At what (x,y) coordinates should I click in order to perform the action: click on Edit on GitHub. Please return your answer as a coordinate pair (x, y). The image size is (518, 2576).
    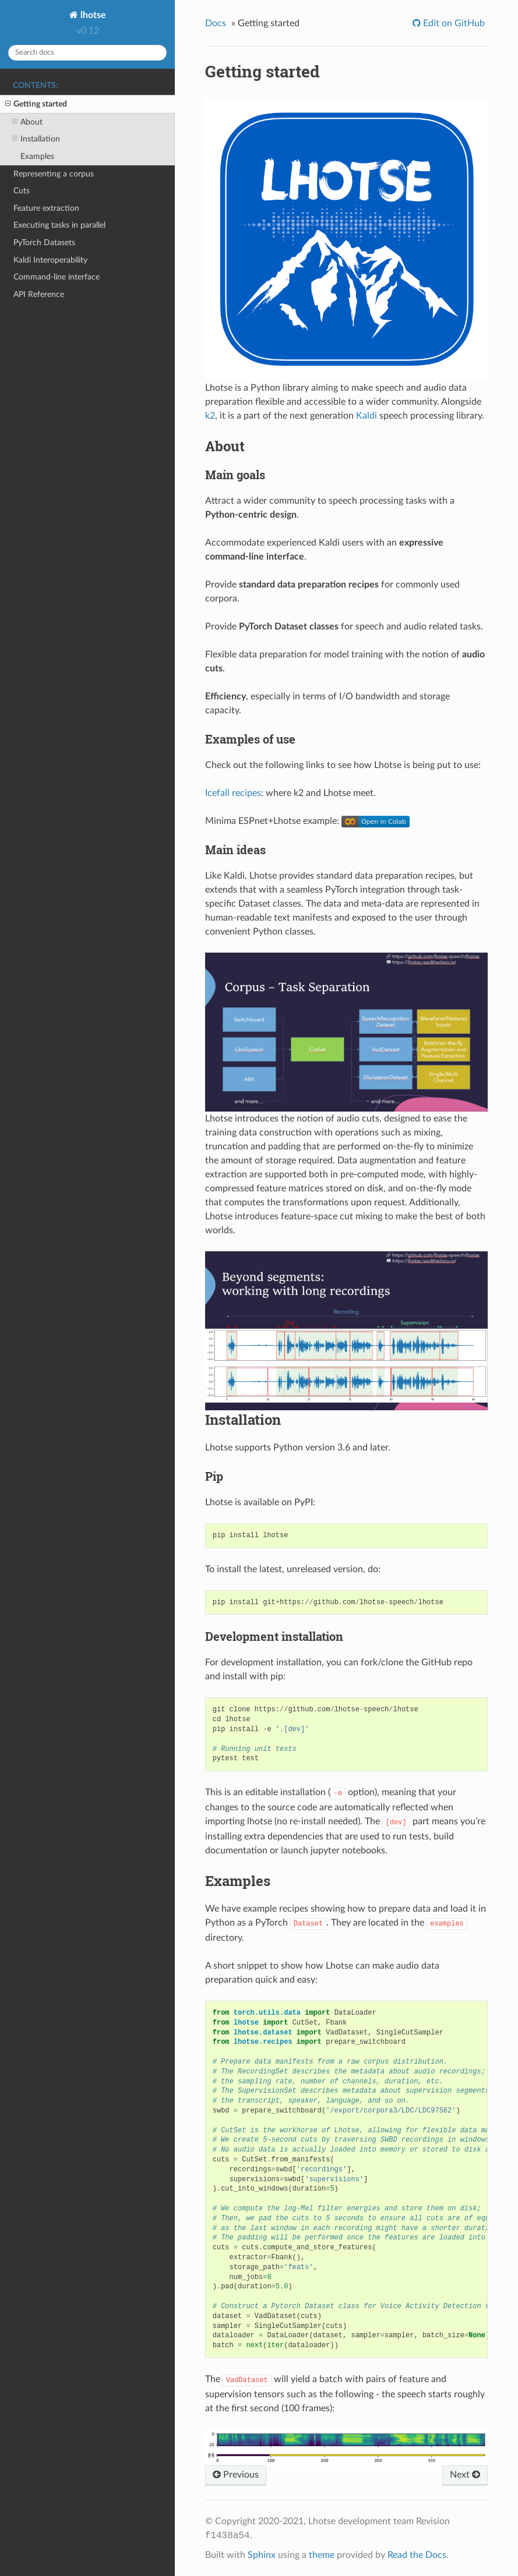
    Looking at the image, I should click on (453, 23).